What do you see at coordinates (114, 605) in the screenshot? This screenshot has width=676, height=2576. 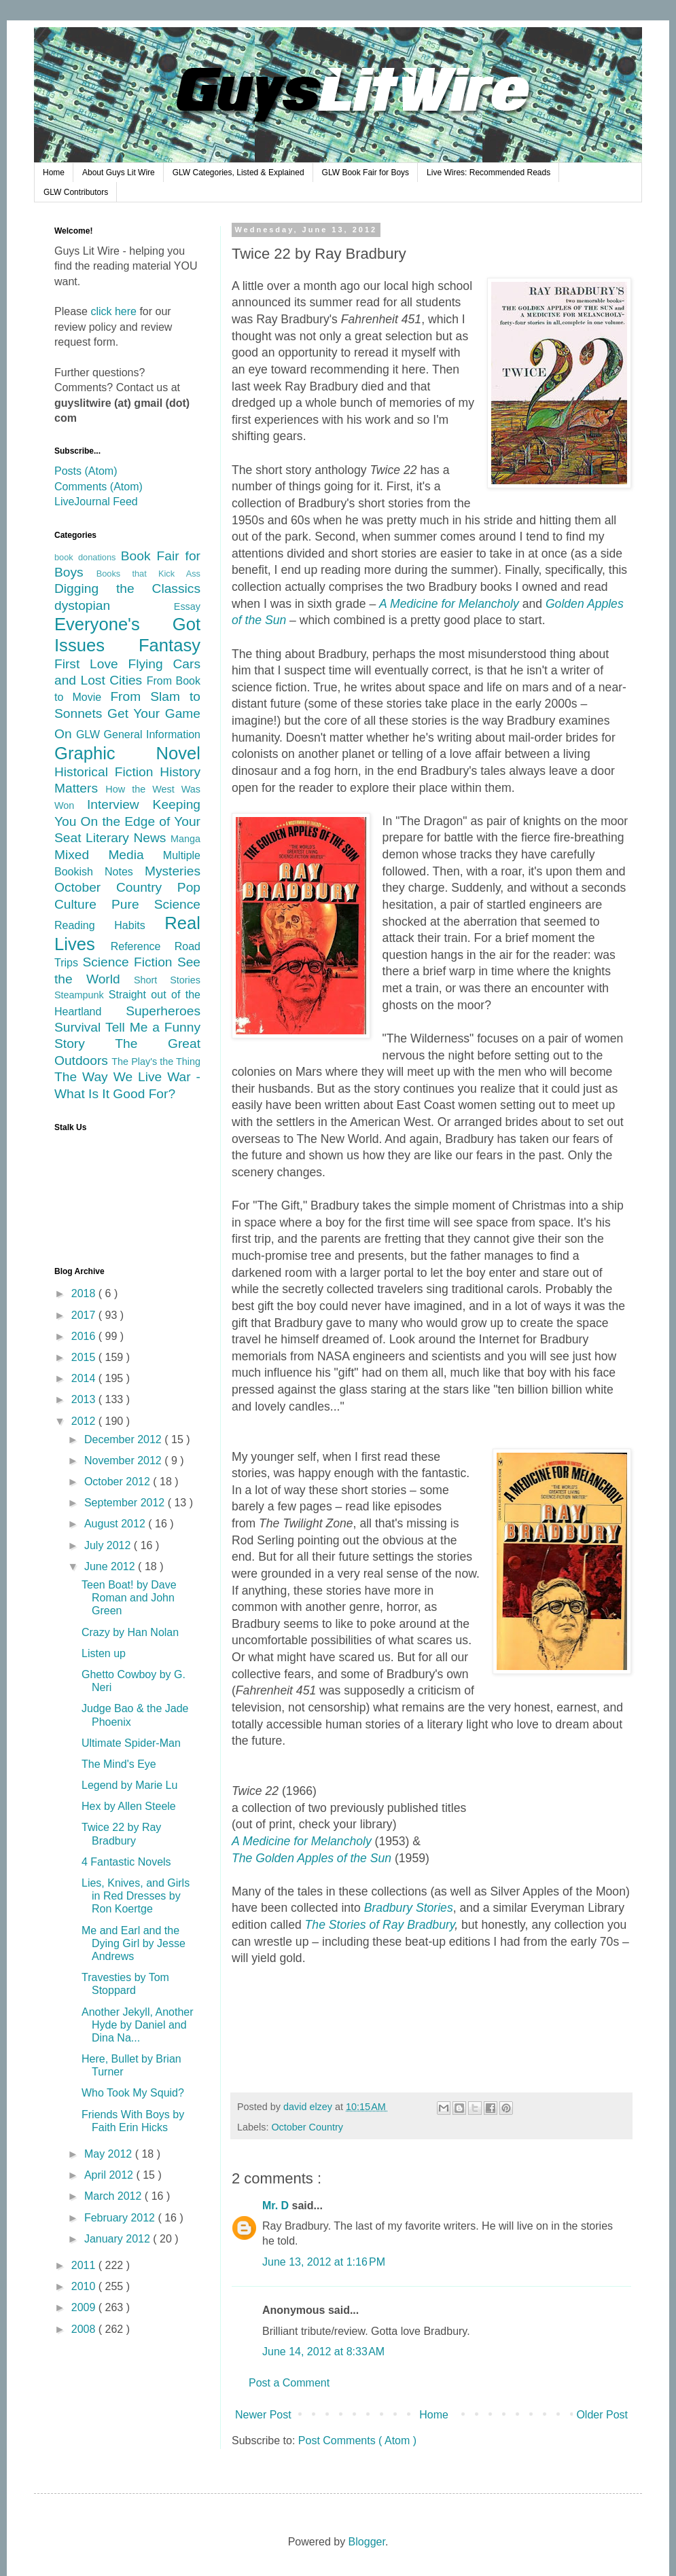 I see `dystopian` at bounding box center [114, 605].